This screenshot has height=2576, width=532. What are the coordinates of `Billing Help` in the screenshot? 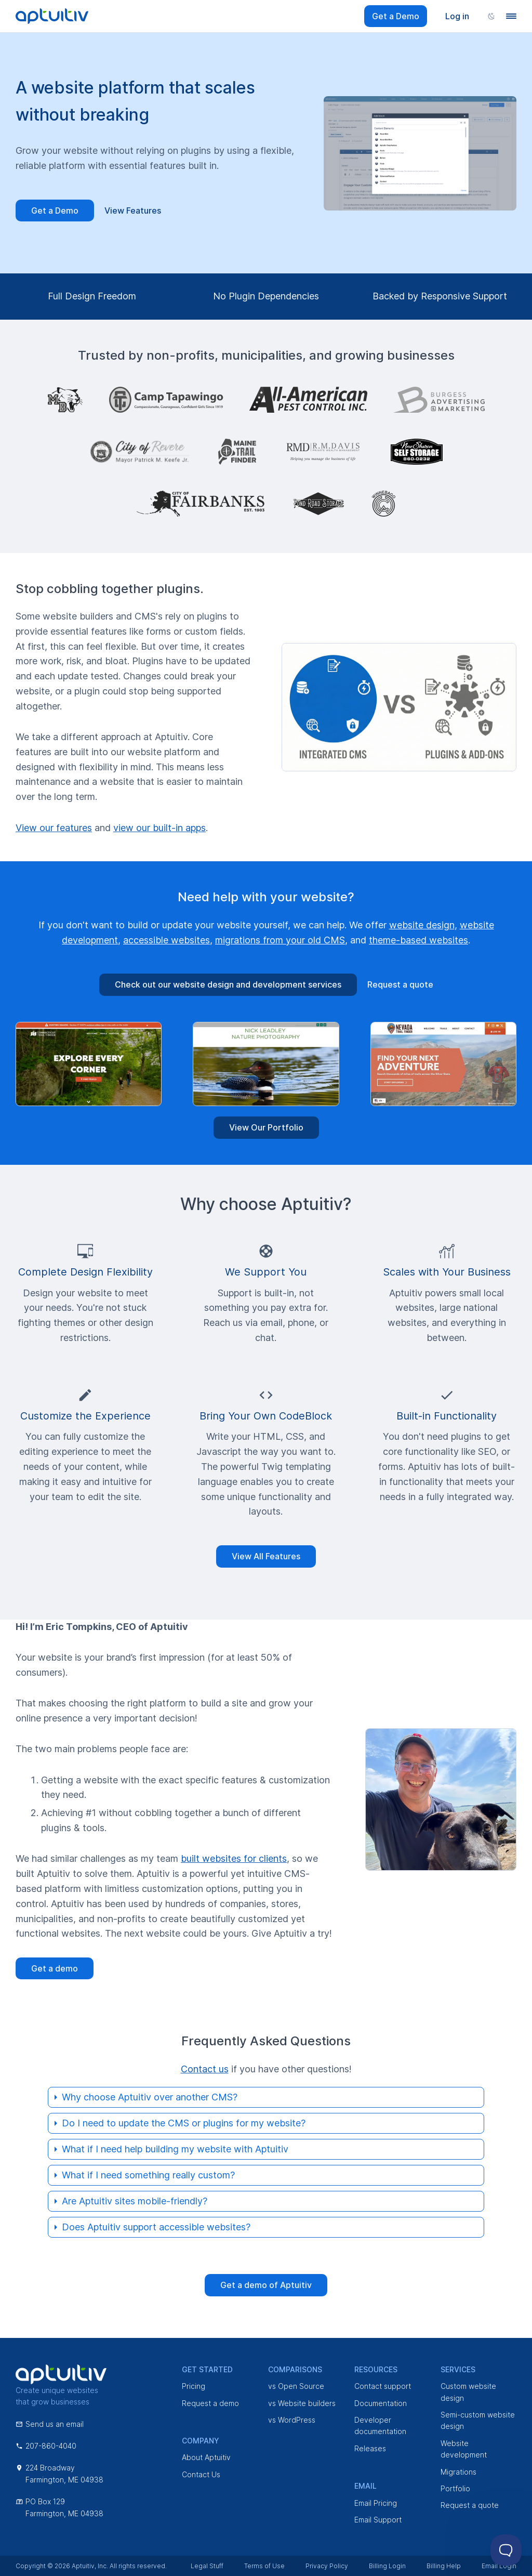 It's located at (444, 2566).